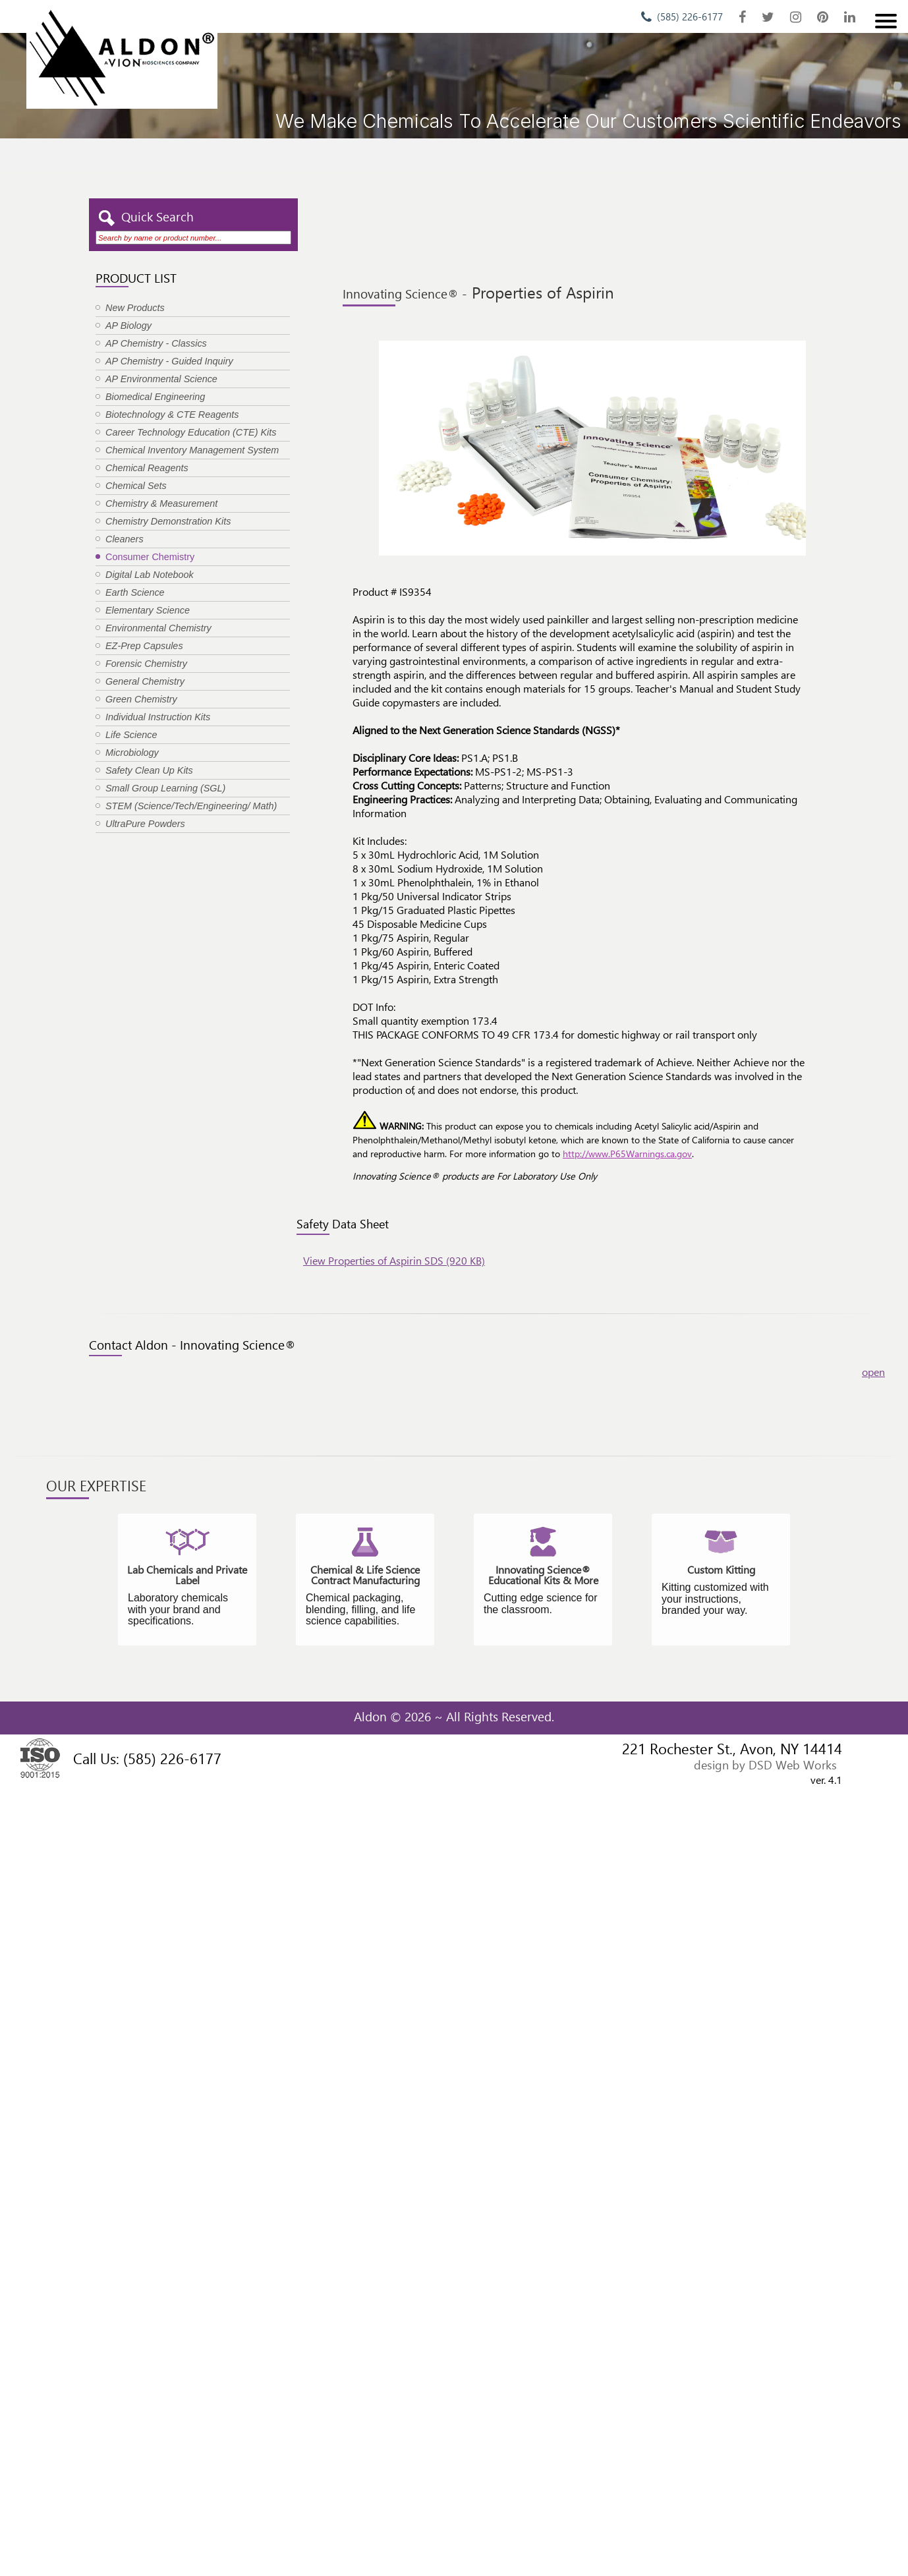  I want to click on Environmental Chemistry, so click(158, 628).